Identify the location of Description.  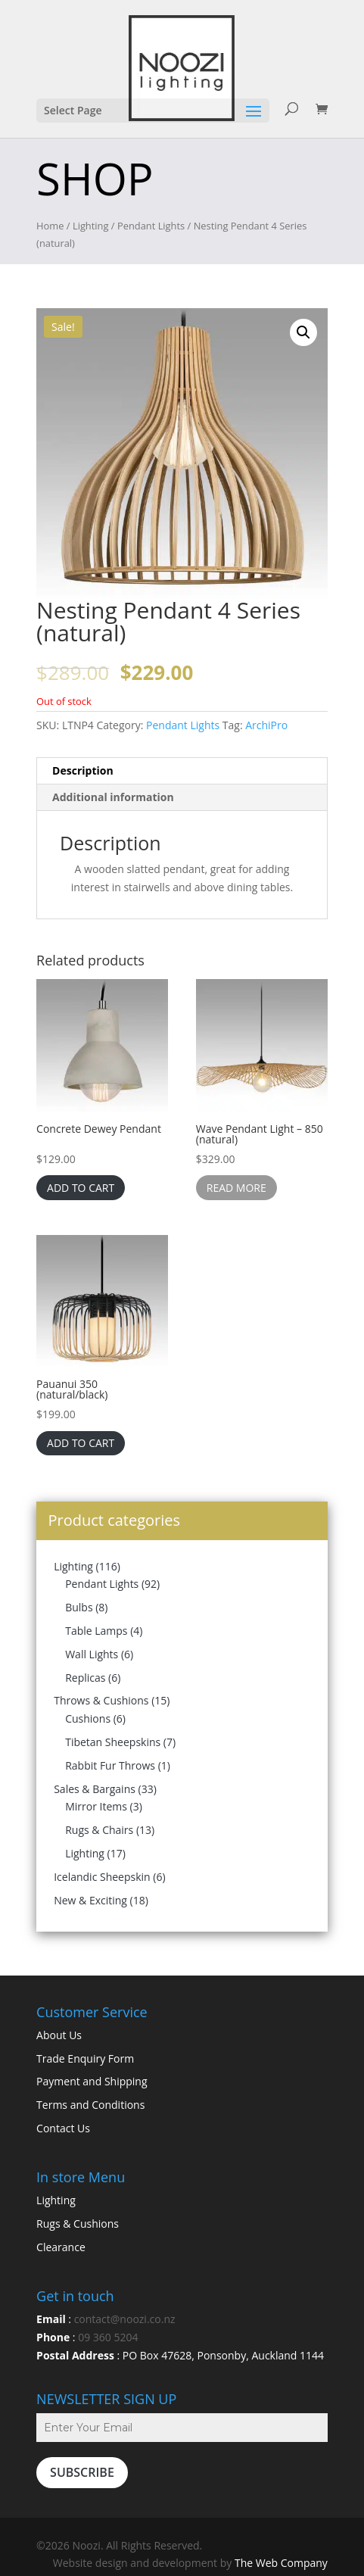
(83, 770).